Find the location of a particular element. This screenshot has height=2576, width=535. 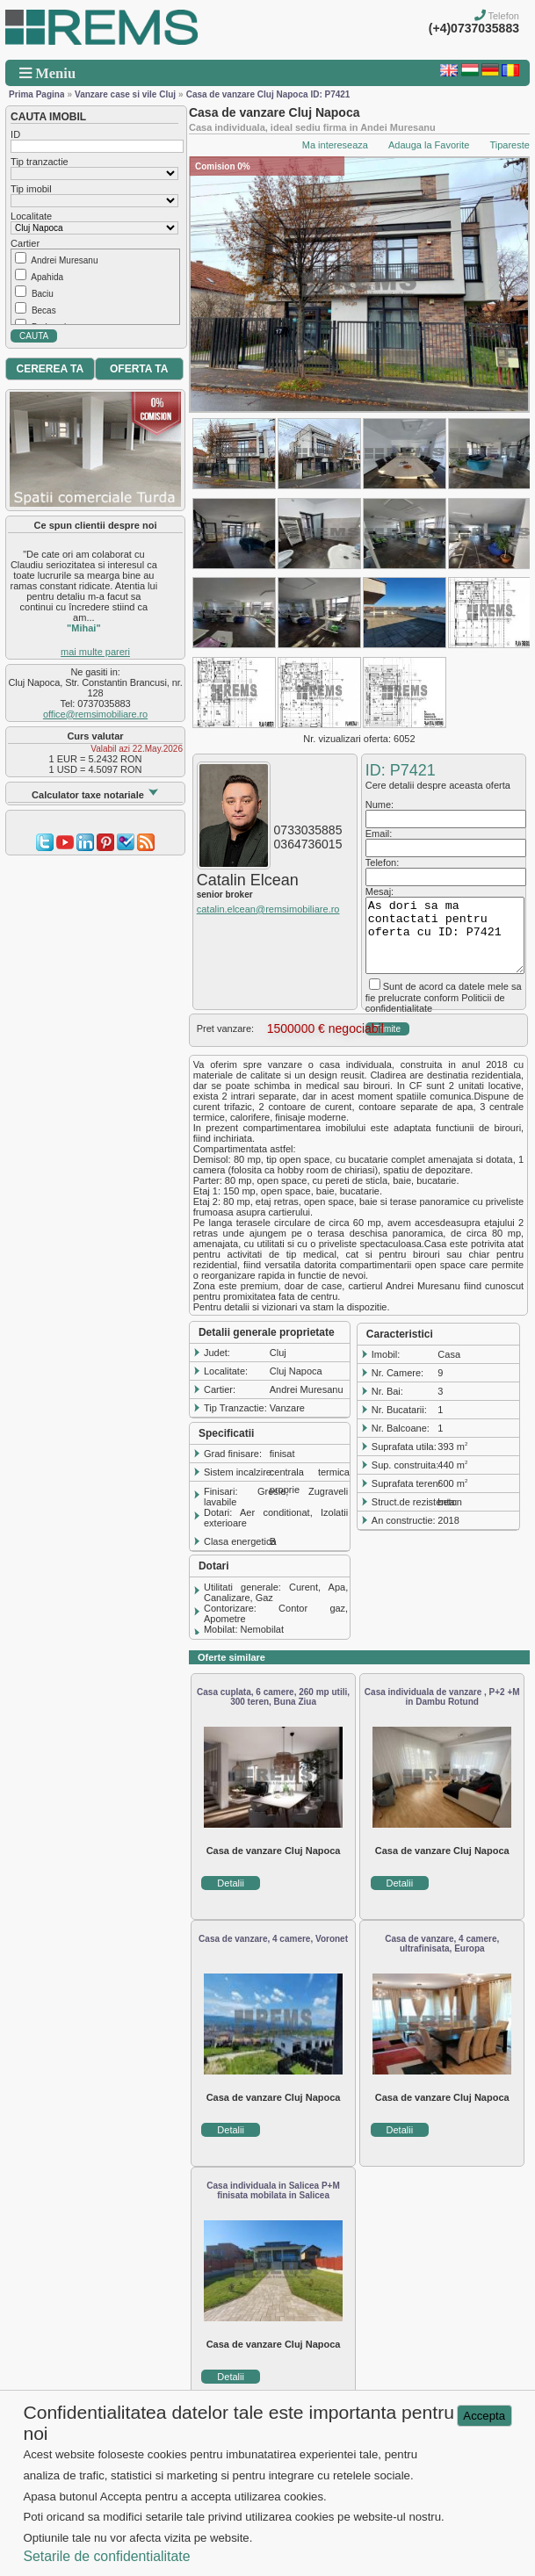

office@remsimobiliare.ro is located at coordinates (95, 714).